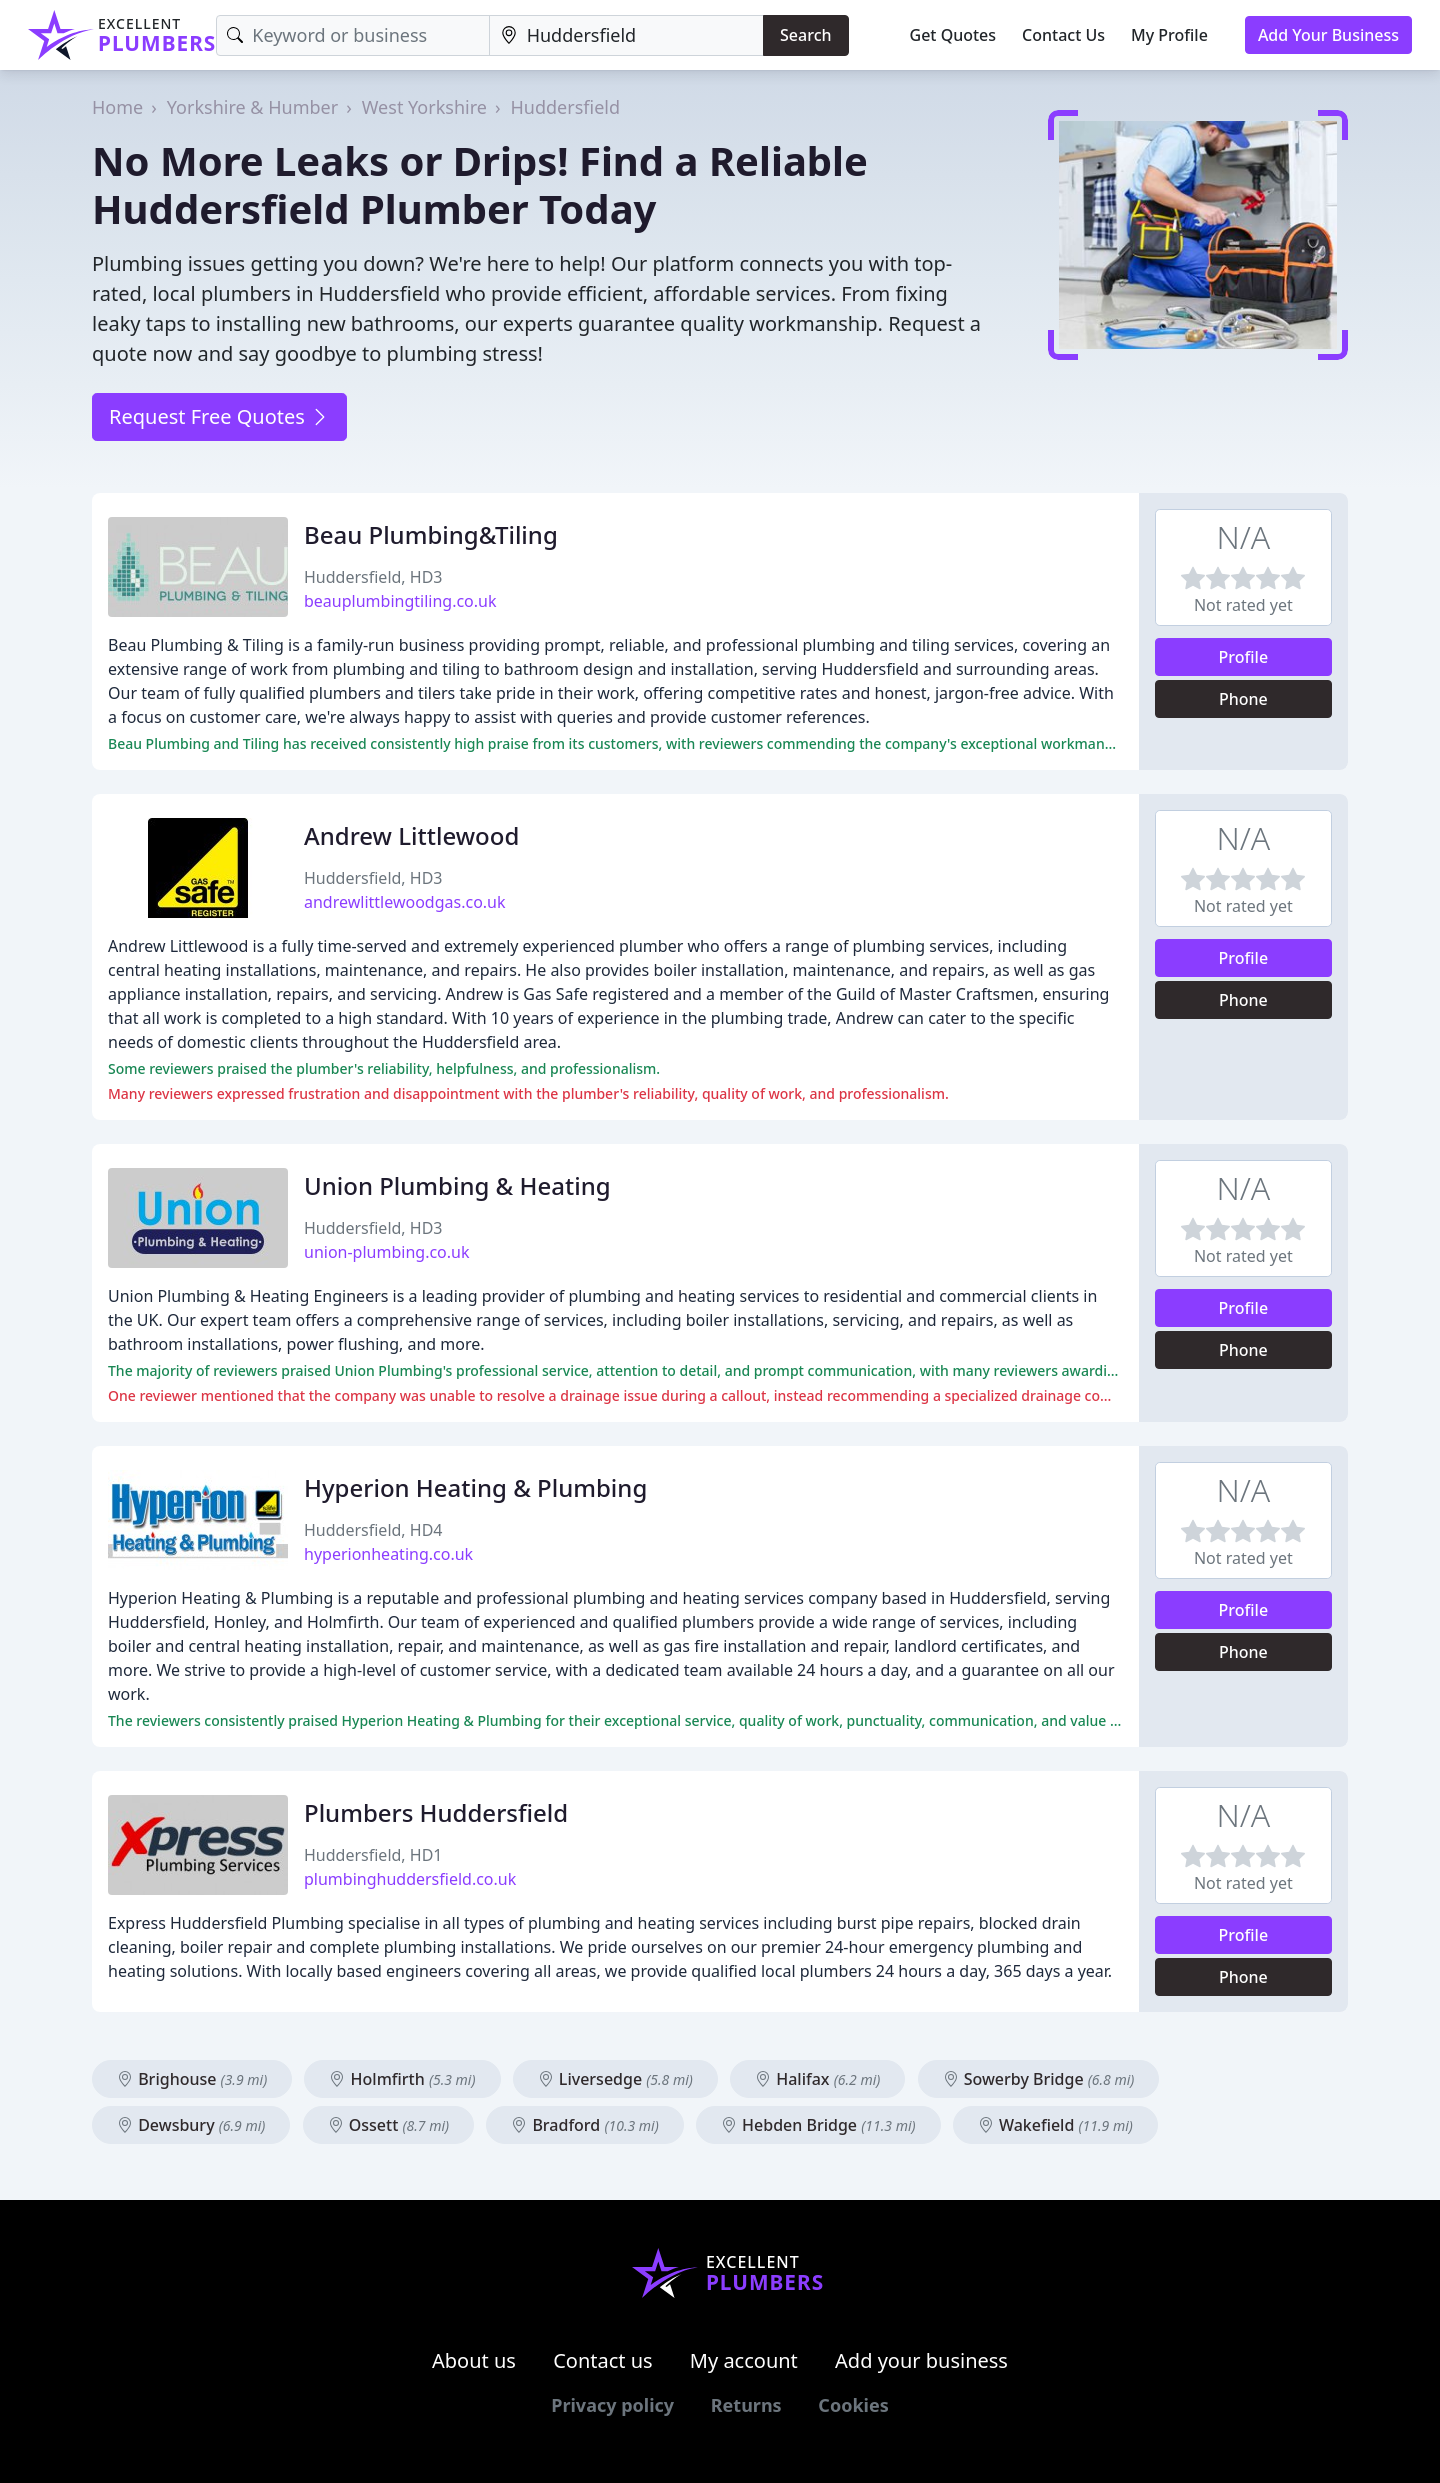  Describe the element at coordinates (1244, 657) in the screenshot. I see `Profile` at that location.